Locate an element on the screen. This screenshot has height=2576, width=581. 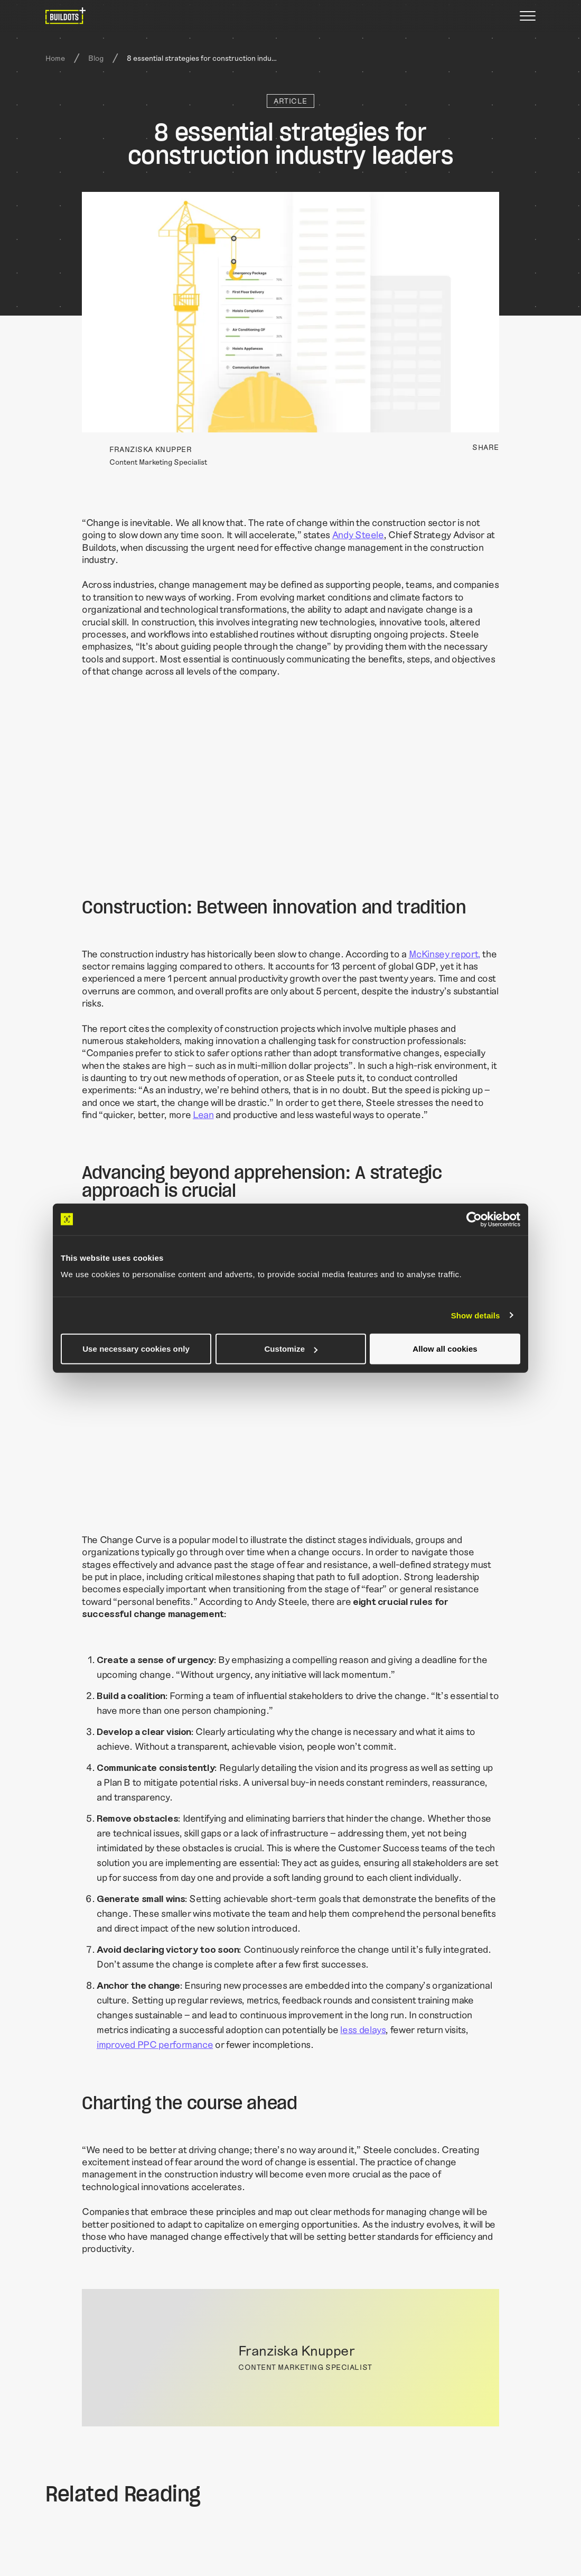
improved PPC performance is located at coordinates (155, 2044).